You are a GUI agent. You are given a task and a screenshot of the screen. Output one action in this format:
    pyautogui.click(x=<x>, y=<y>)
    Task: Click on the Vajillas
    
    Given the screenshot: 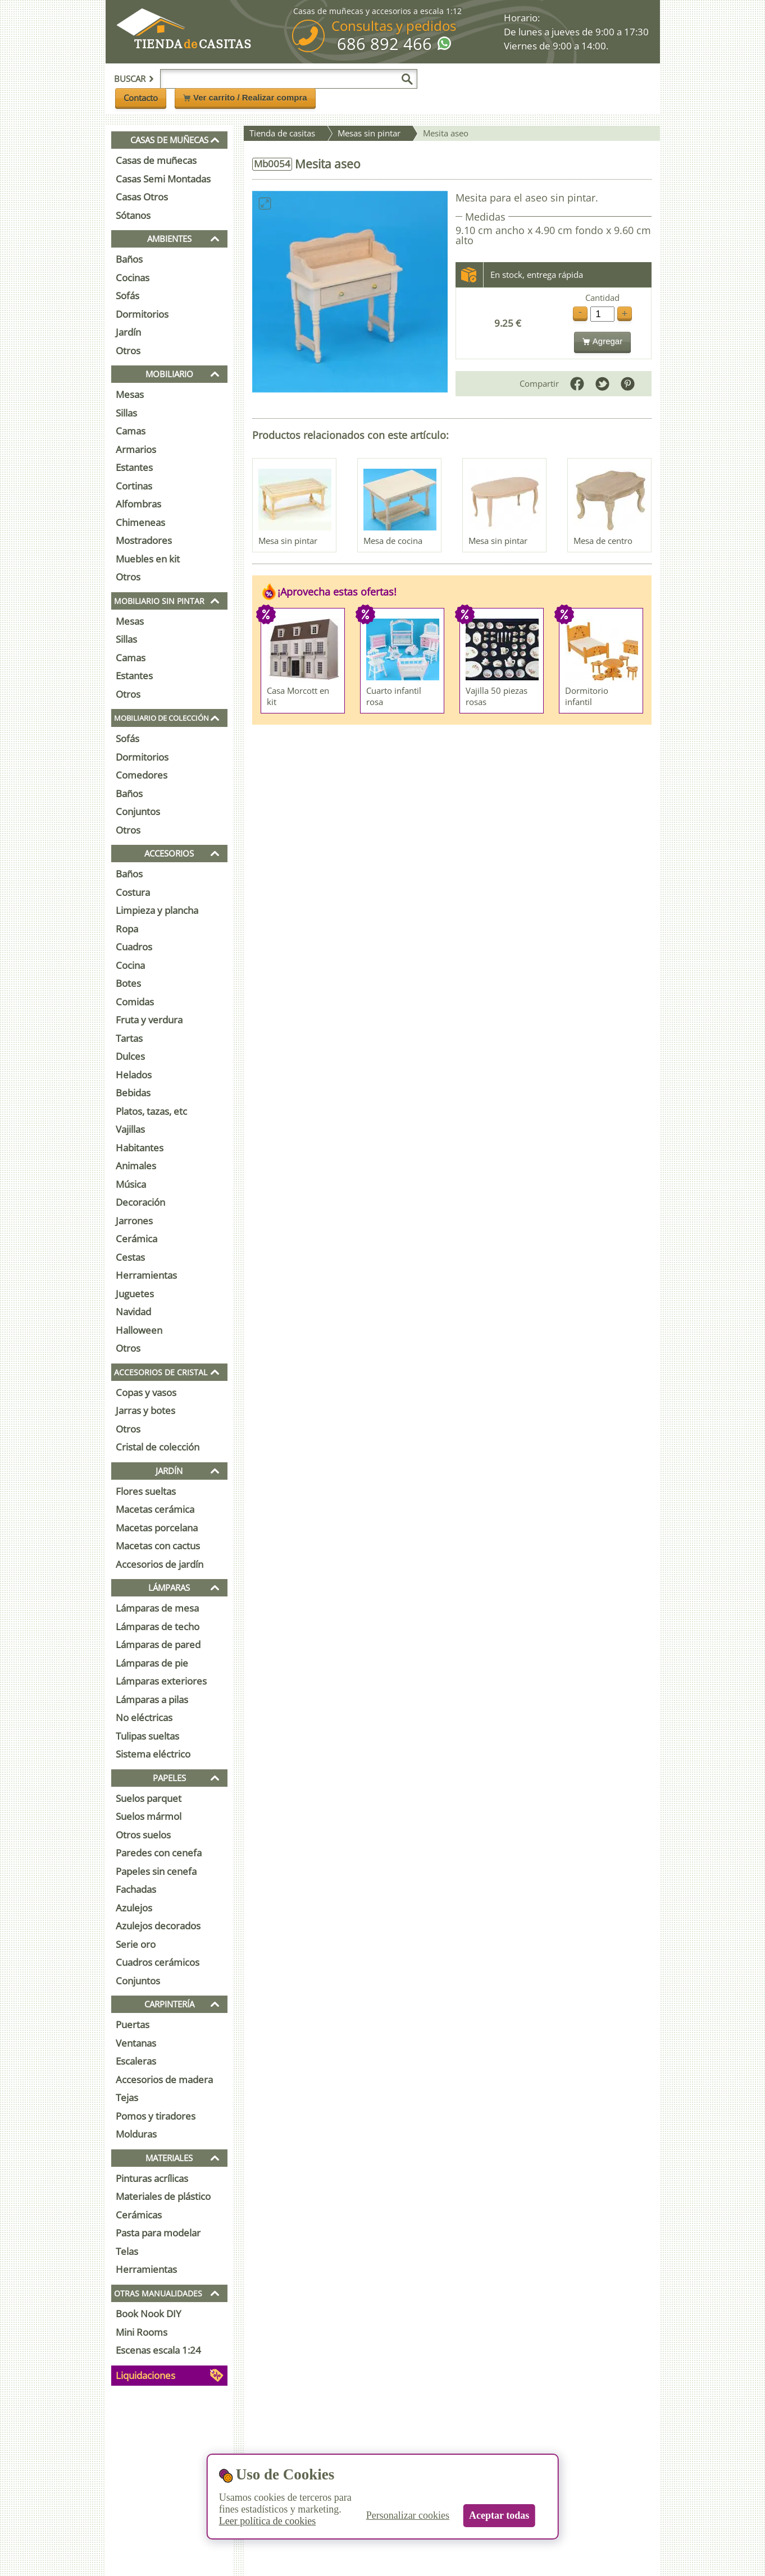 What is the action you would take?
    pyautogui.click(x=130, y=1129)
    